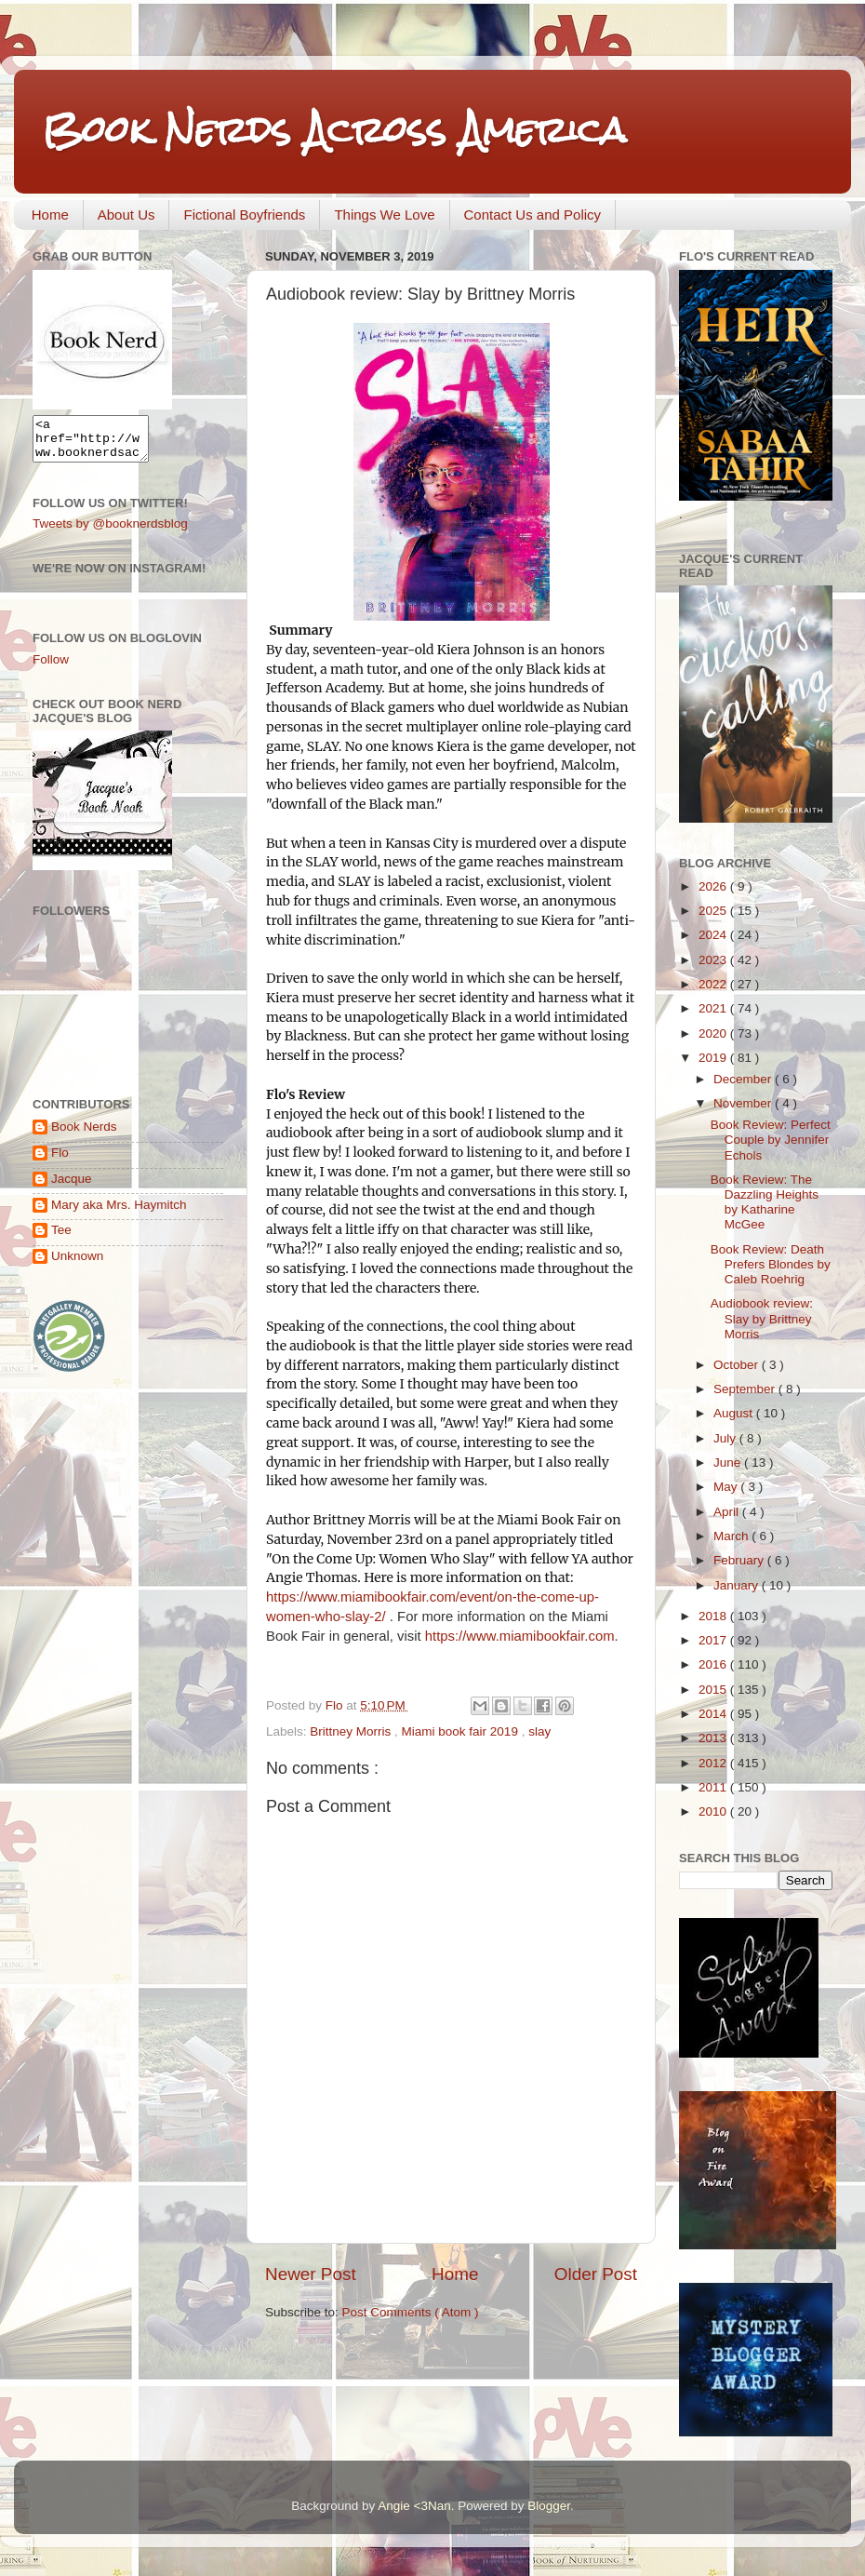 Image resolution: width=865 pixels, height=2576 pixels. I want to click on https://www.miamibookfair.com, so click(520, 1636).